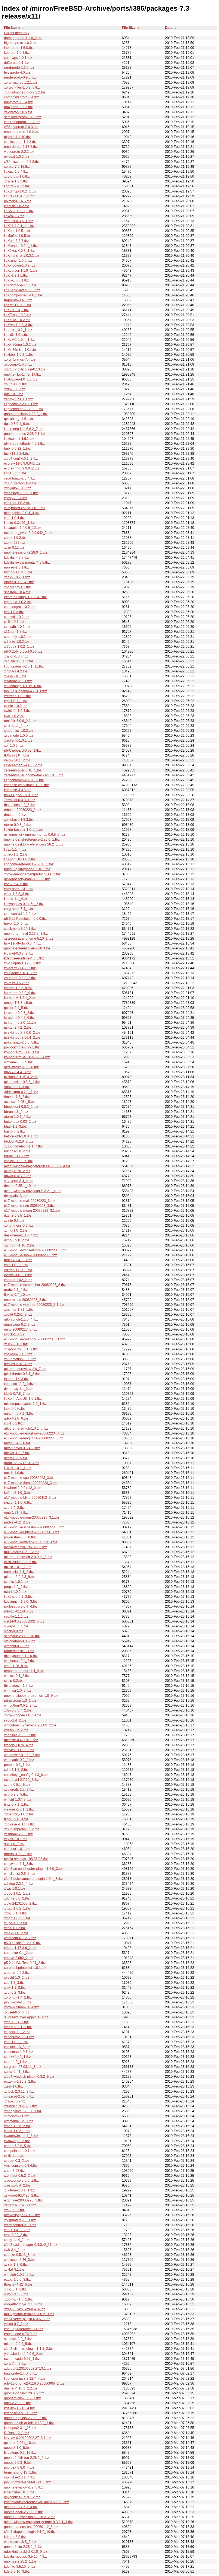 Image resolution: width=219 pixels, height=2576 pixels. What do you see at coordinates (20, 1700) in the screenshot?
I see `printscreen-1.3_1.tbz` at bounding box center [20, 1700].